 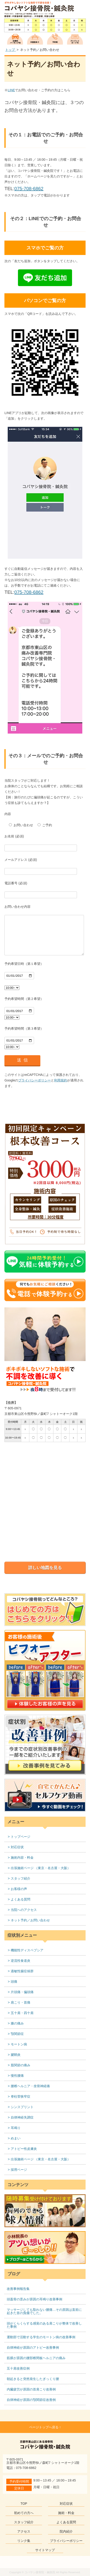 I want to click on 慢性腰痛, so click(x=17, y=2075).